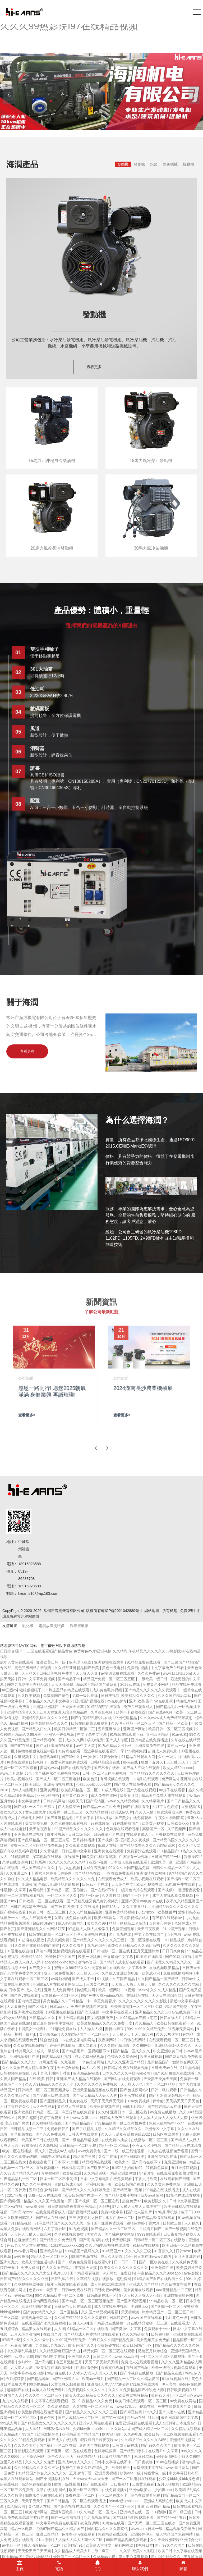 The width and height of the screenshot is (203, 2576). I want to click on 亚洲自拍偷拍色图, so click(178, 2295).